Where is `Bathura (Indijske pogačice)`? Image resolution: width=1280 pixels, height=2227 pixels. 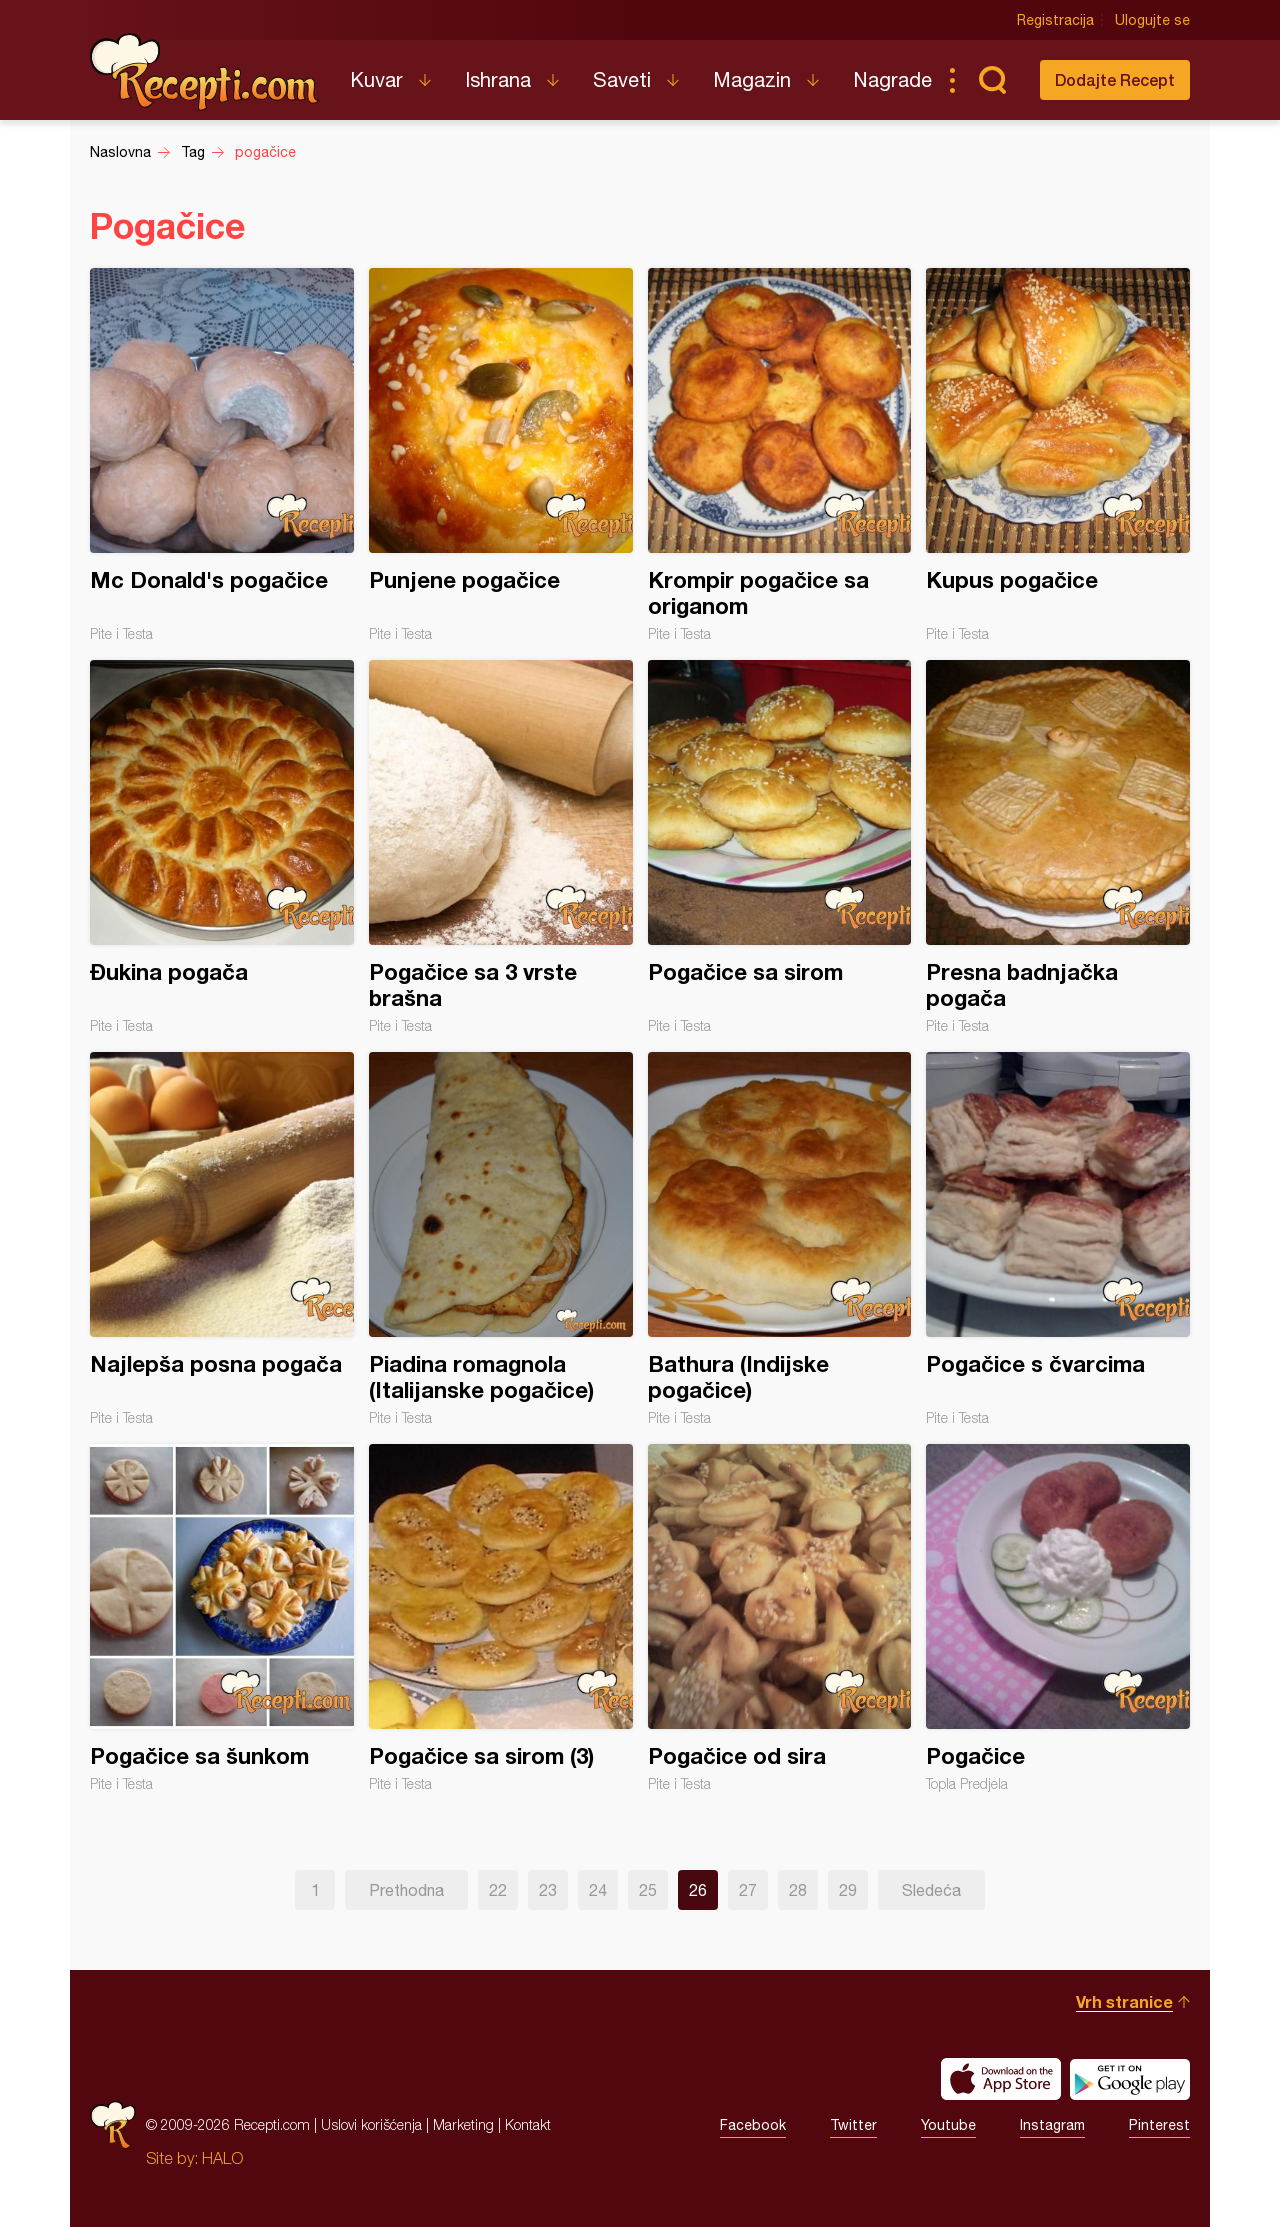
Bathura (Indijske pogačice) is located at coordinates (780, 1239).